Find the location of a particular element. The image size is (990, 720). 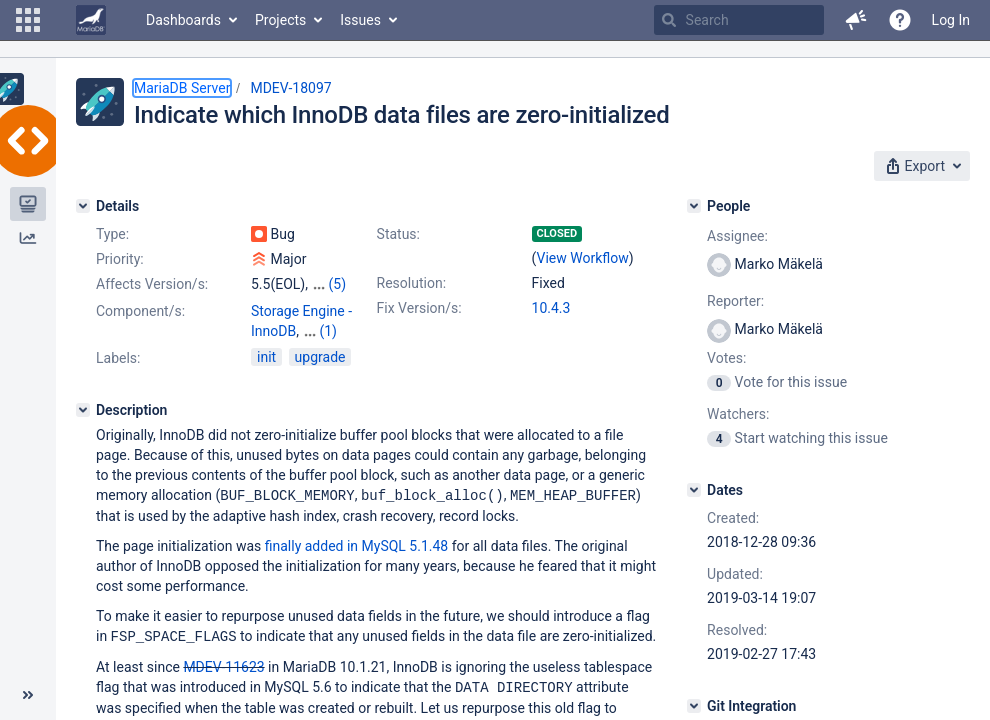

(1) is located at coordinates (328, 331).